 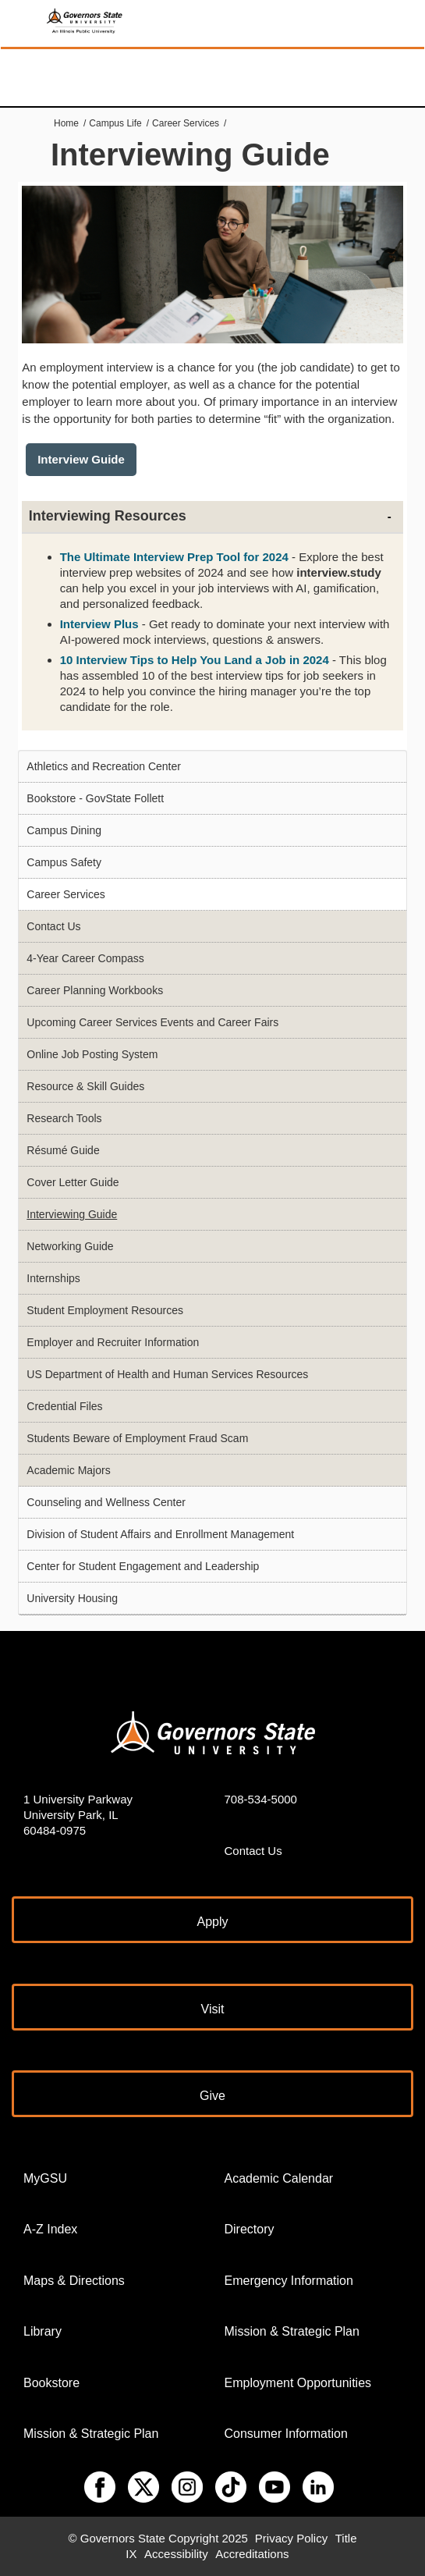 I want to click on Library, so click(x=42, y=2331).